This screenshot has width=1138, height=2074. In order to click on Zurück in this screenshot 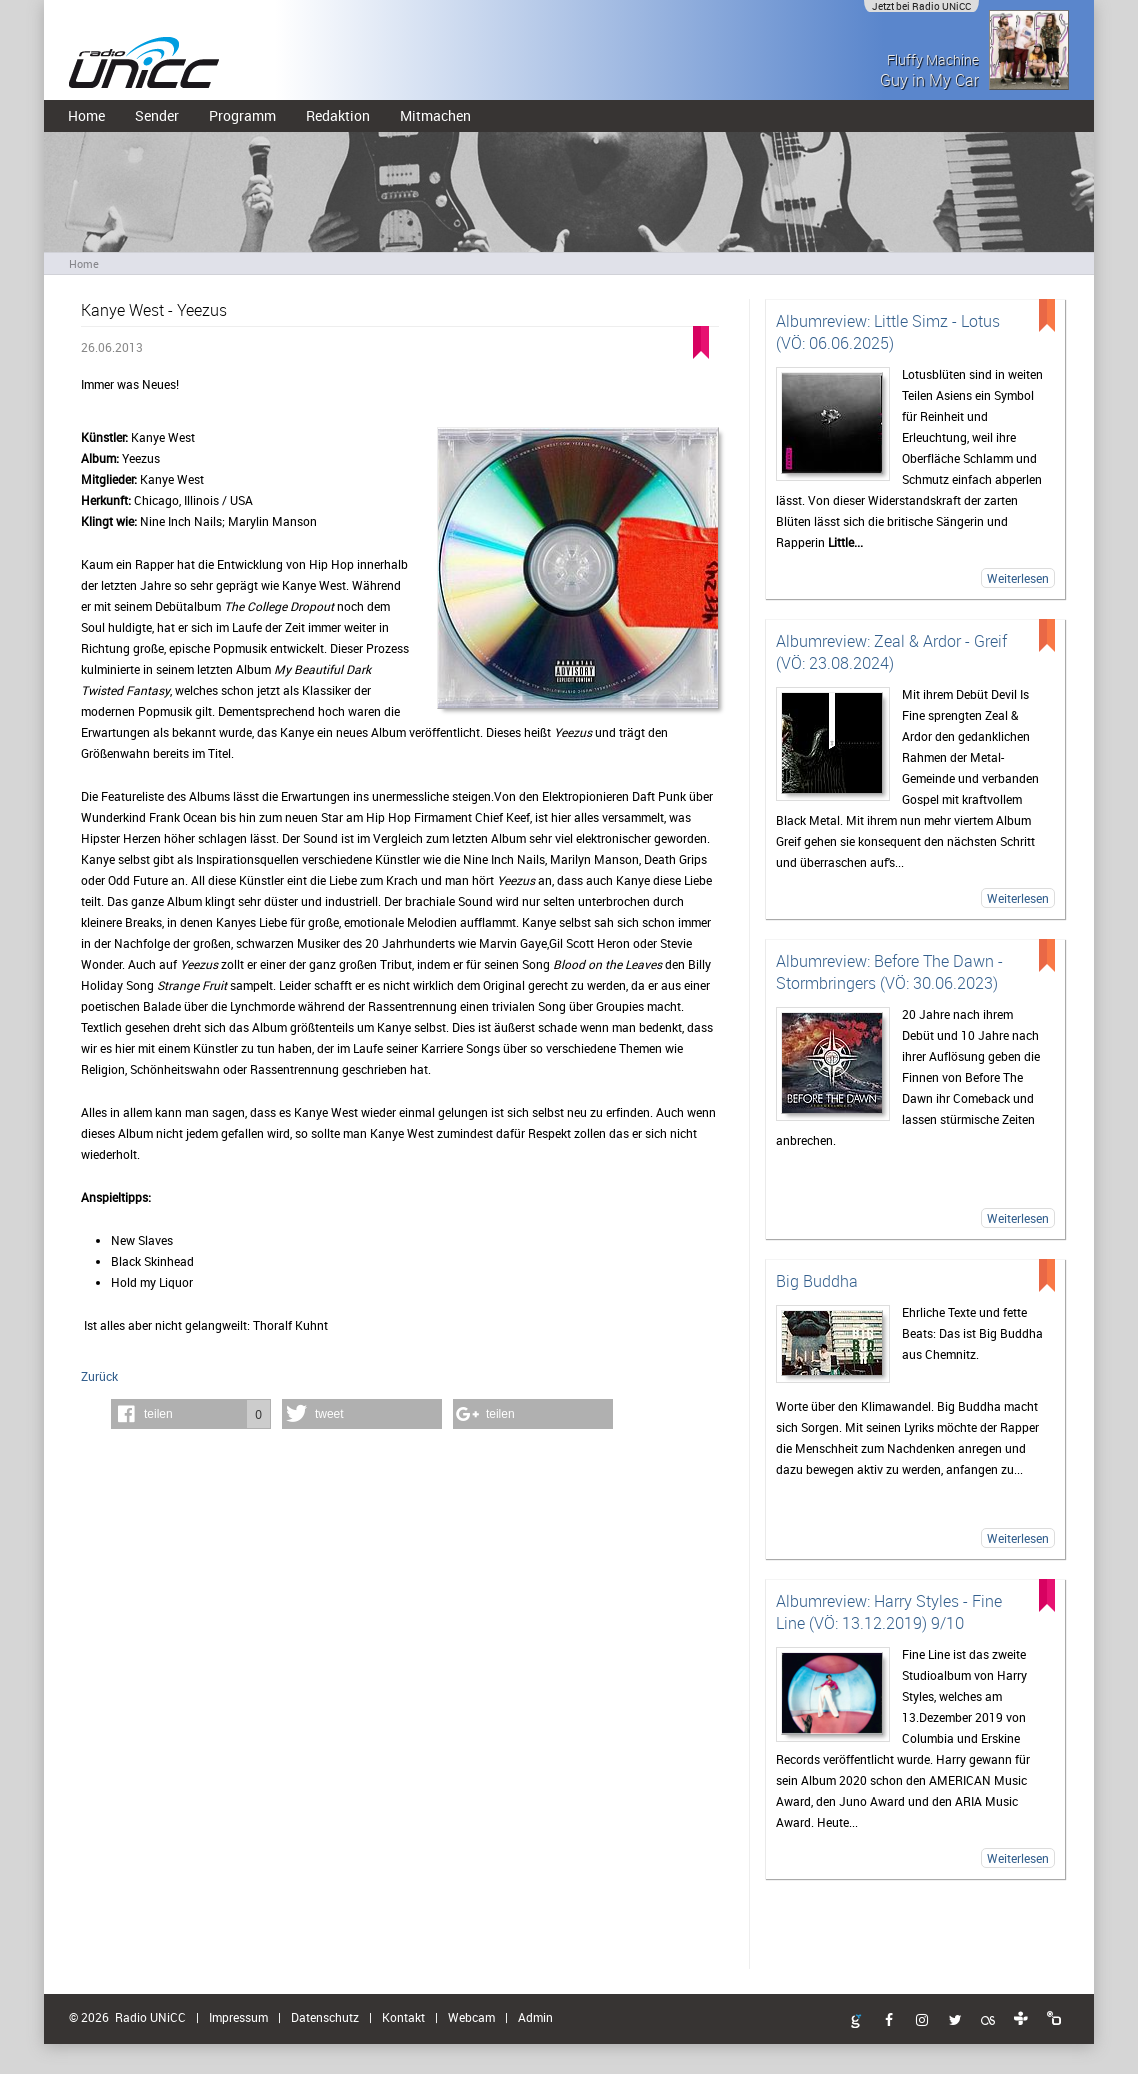, I will do `click(99, 1376)`.